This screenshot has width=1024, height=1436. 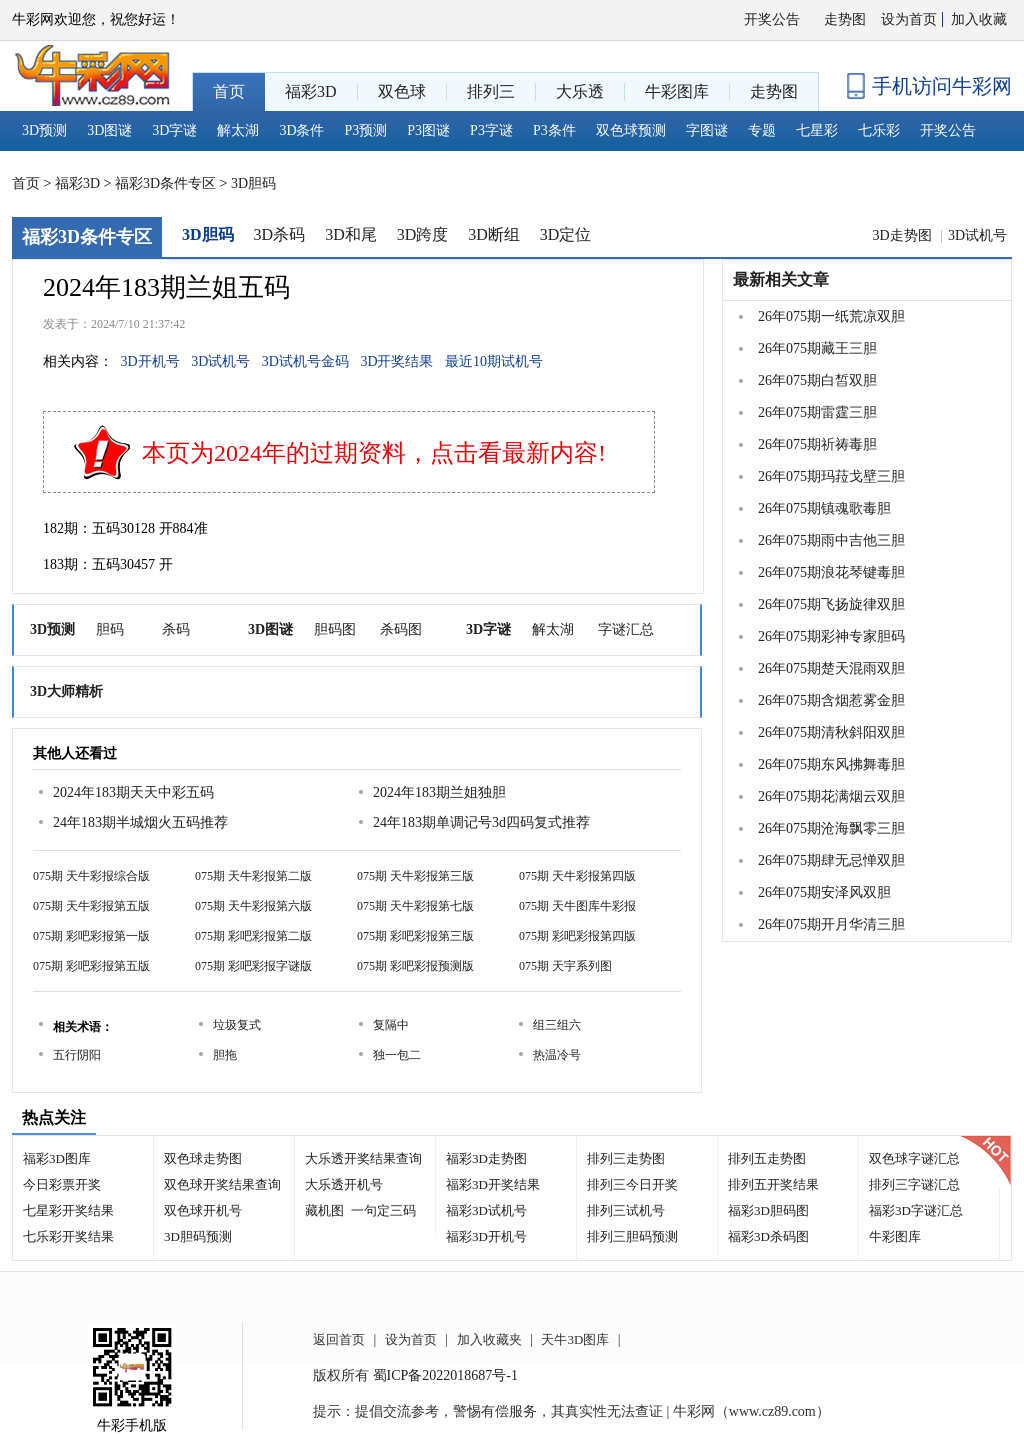 What do you see at coordinates (415, 876) in the screenshot?
I see `075期 天牛彩报第三版` at bounding box center [415, 876].